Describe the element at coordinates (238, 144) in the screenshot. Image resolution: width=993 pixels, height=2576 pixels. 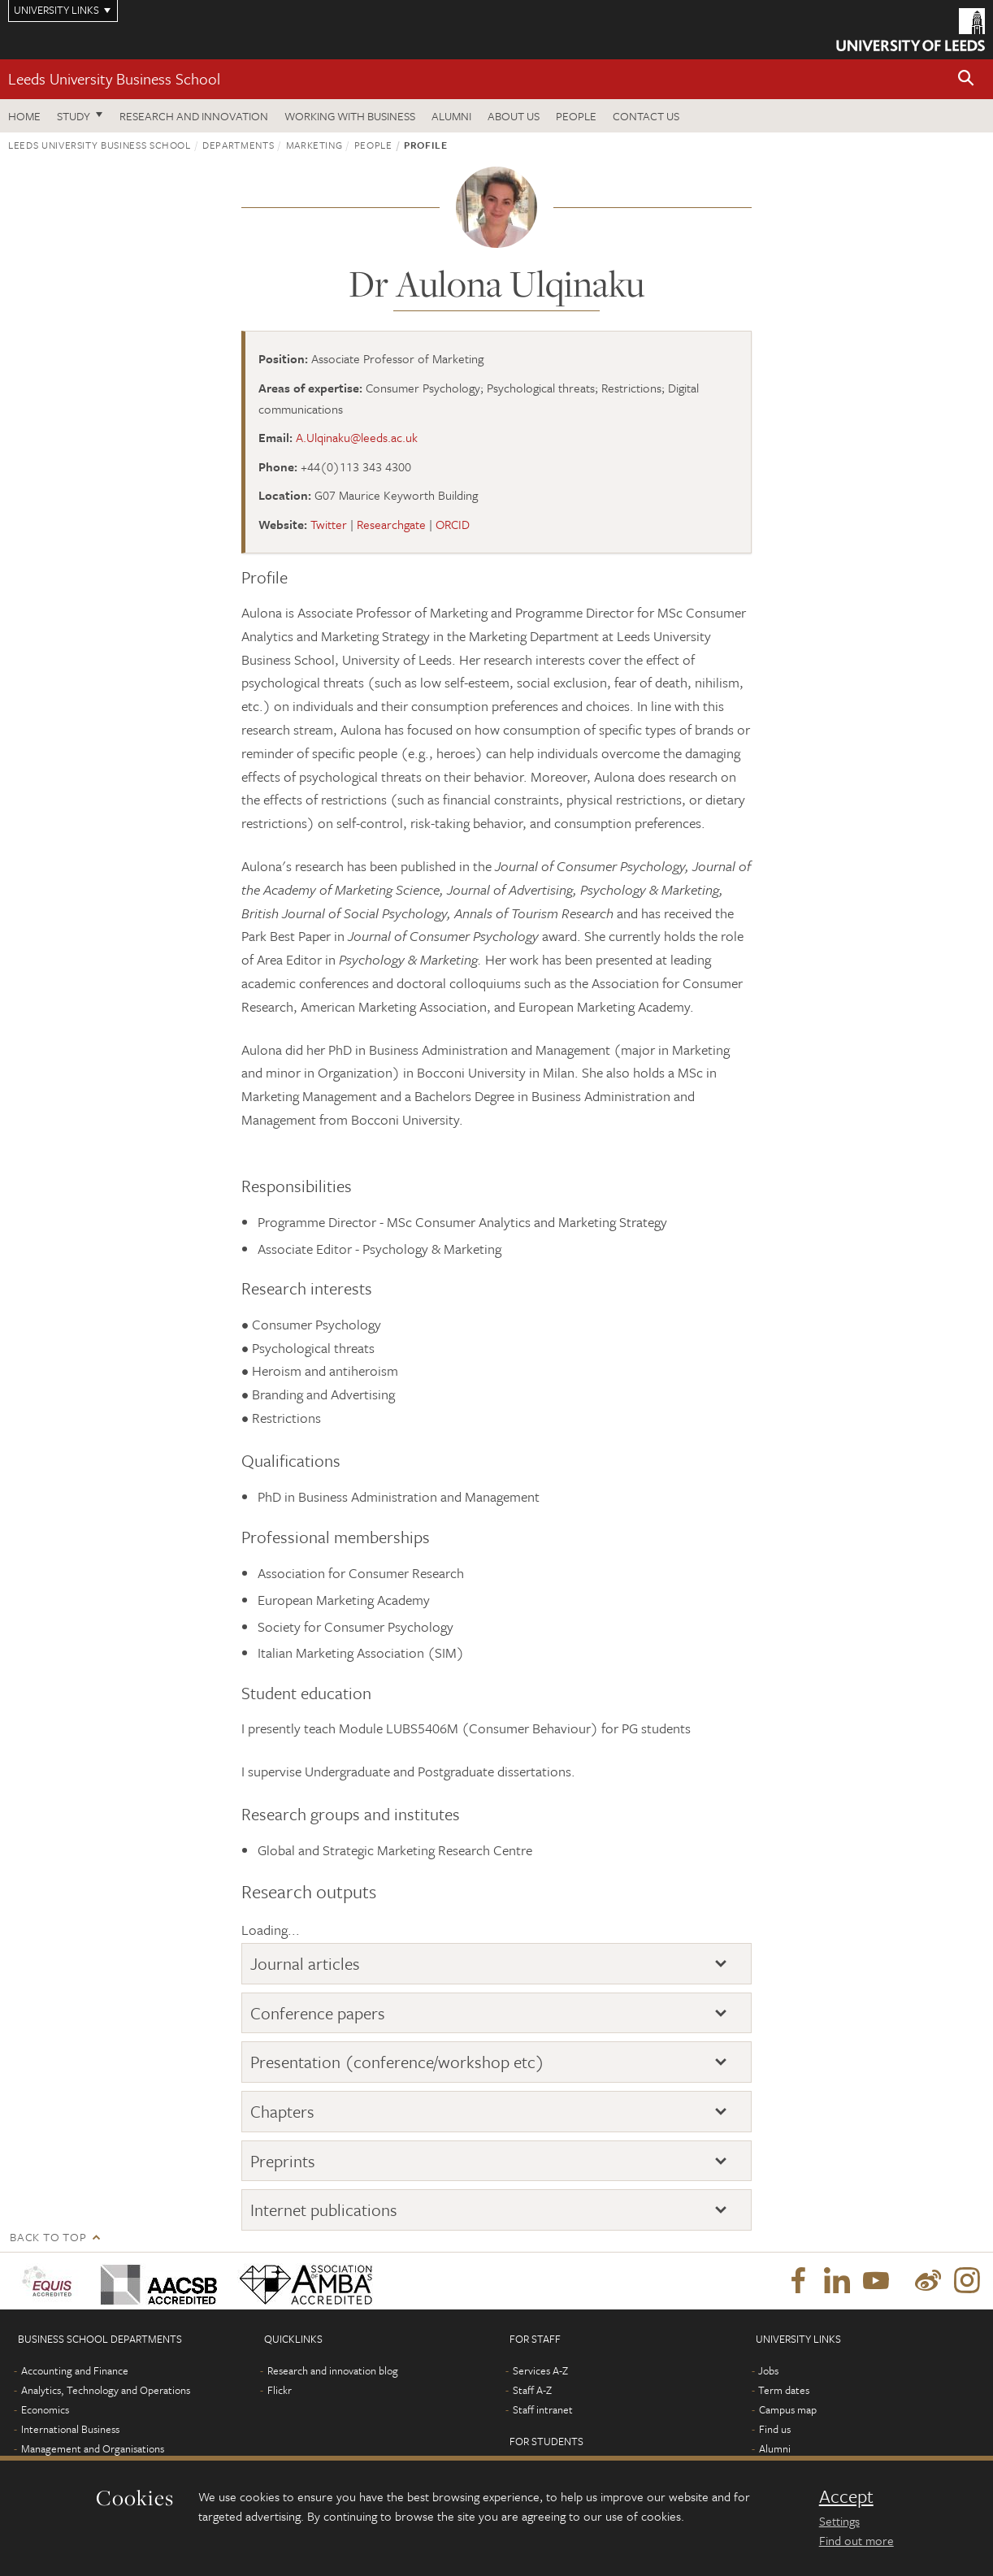
I see `Departments` at that location.